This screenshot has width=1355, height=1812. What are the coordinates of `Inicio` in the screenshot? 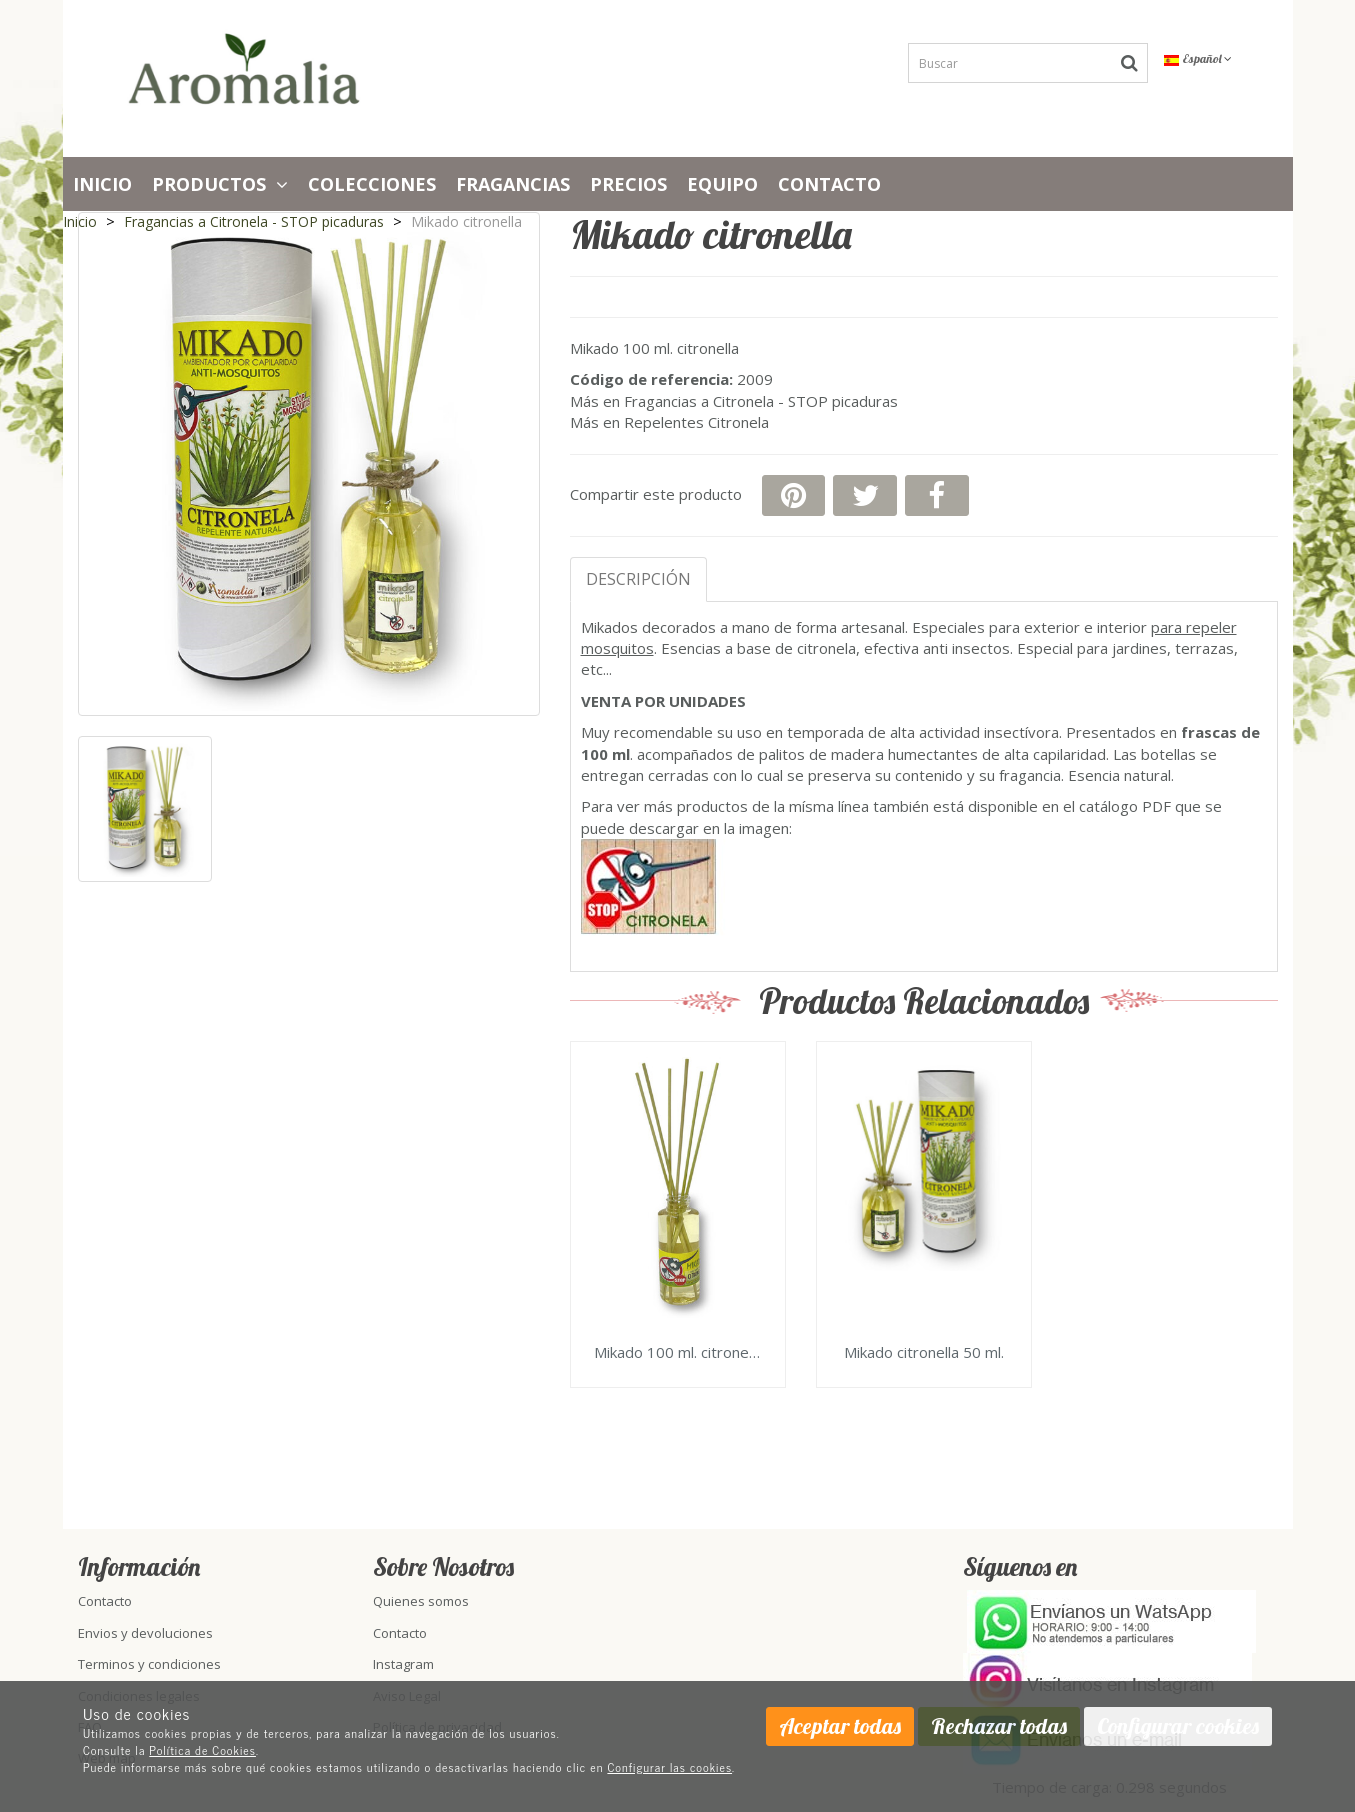 It's located at (102, 184).